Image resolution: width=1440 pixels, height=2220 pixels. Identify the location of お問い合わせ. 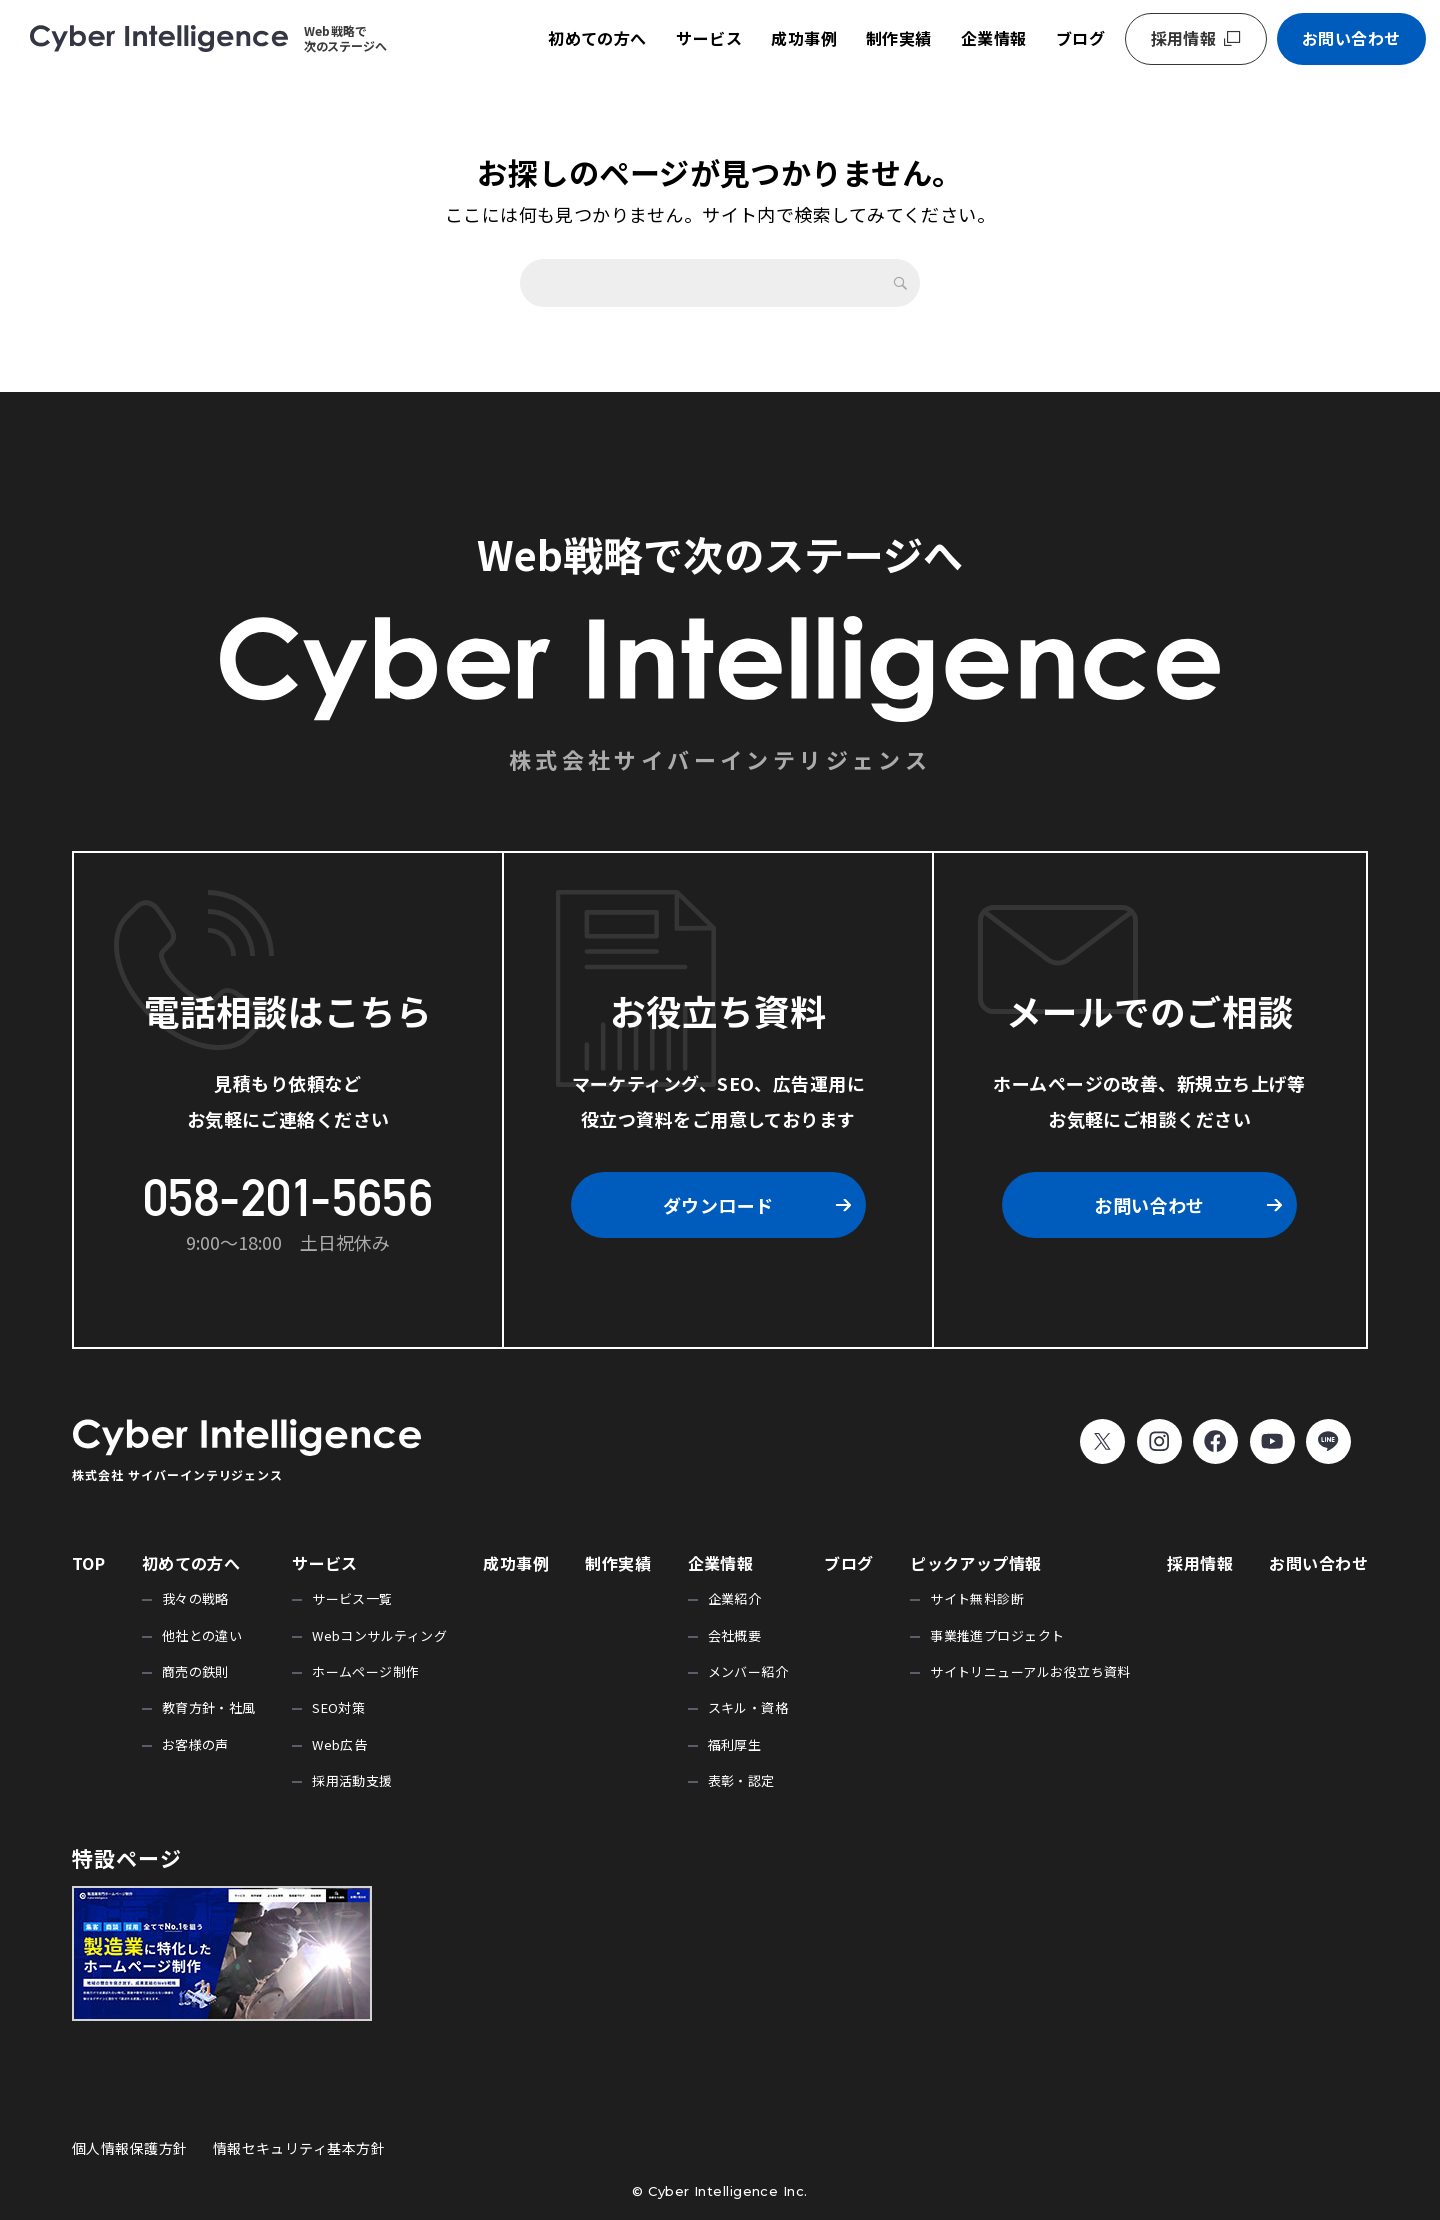
(1351, 38).